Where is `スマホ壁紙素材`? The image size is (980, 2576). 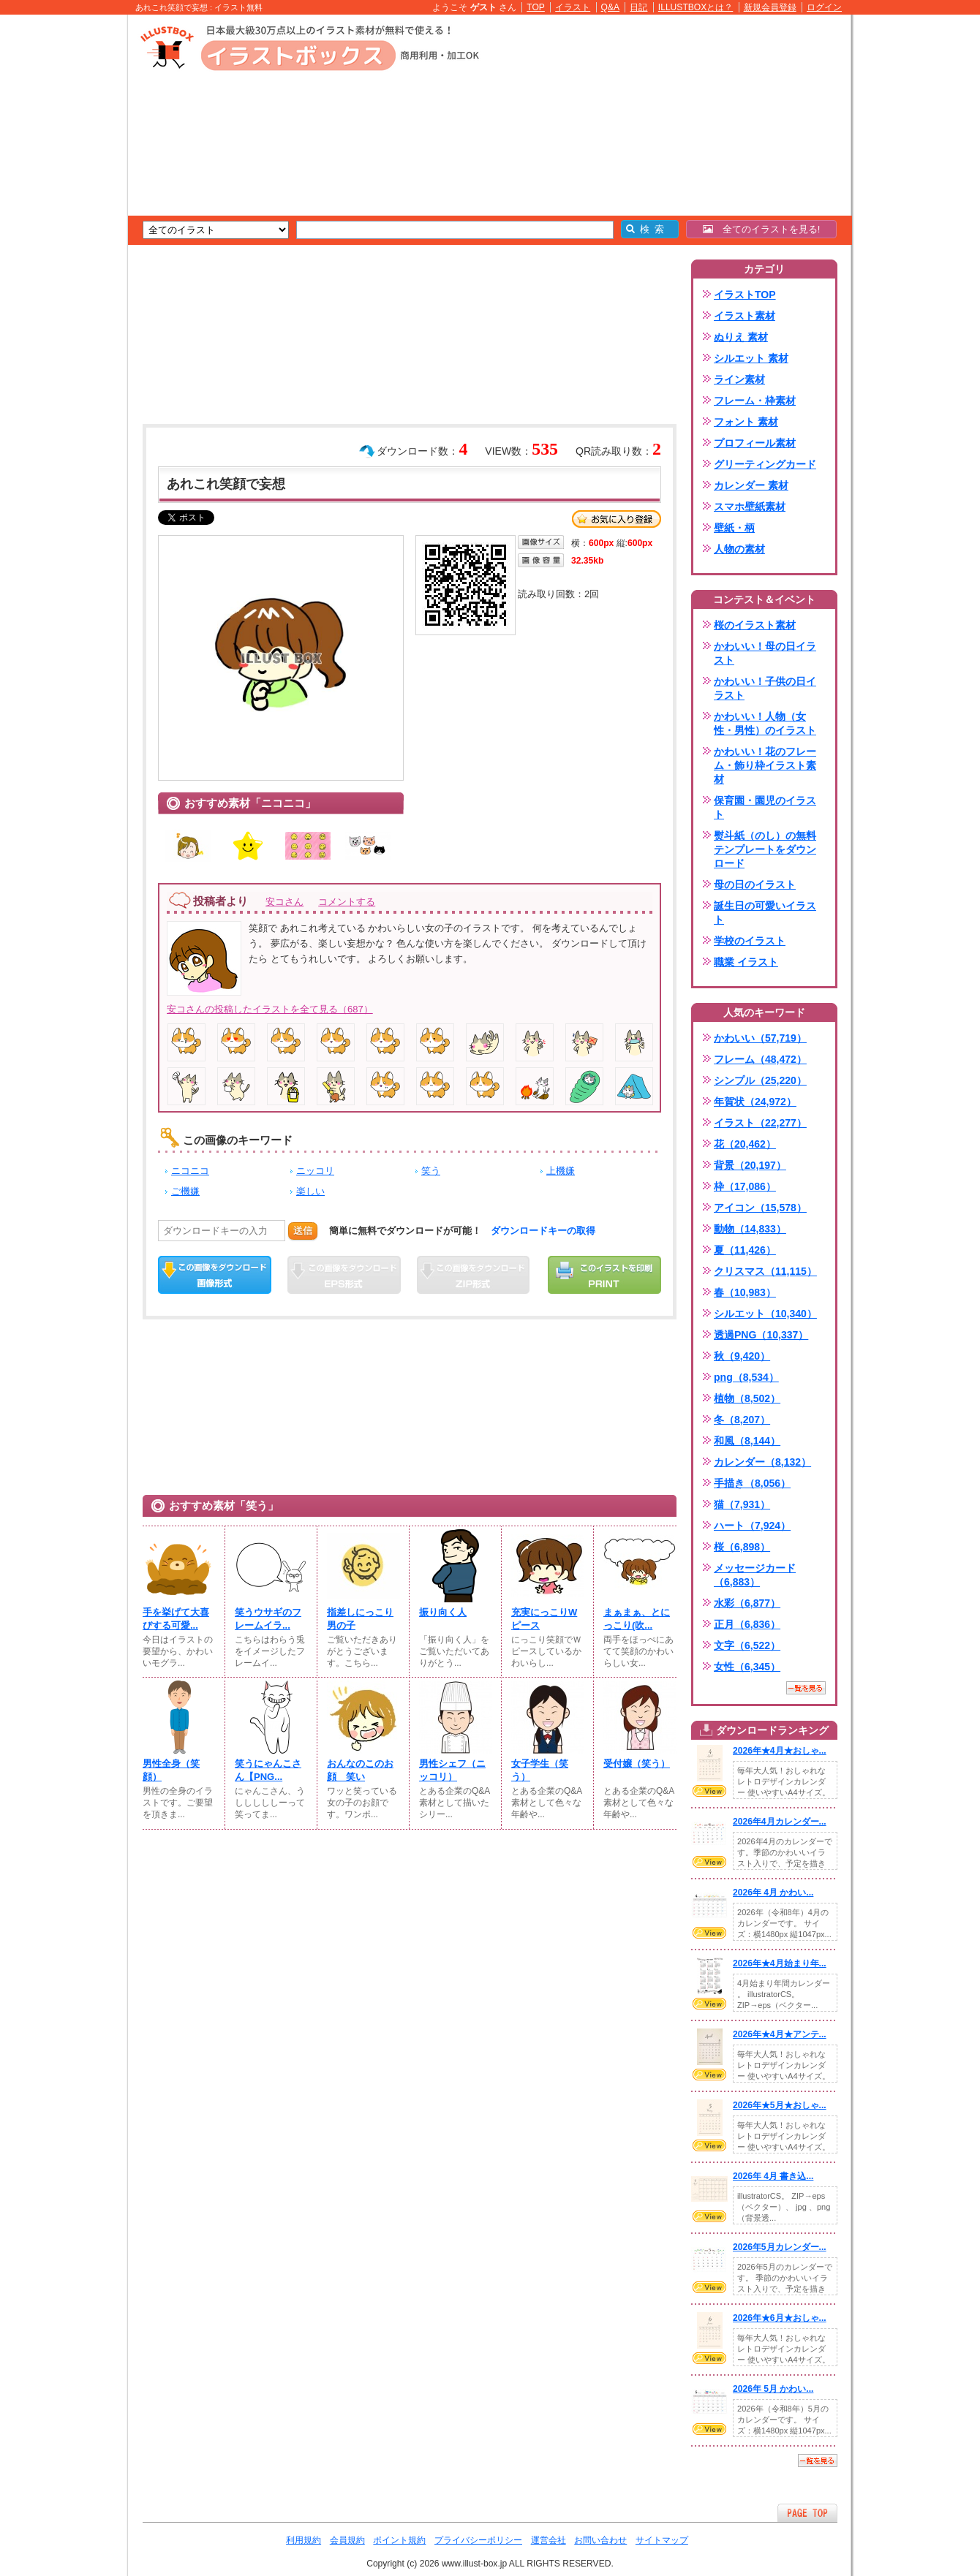
スマホ壁紙素材 is located at coordinates (749, 506).